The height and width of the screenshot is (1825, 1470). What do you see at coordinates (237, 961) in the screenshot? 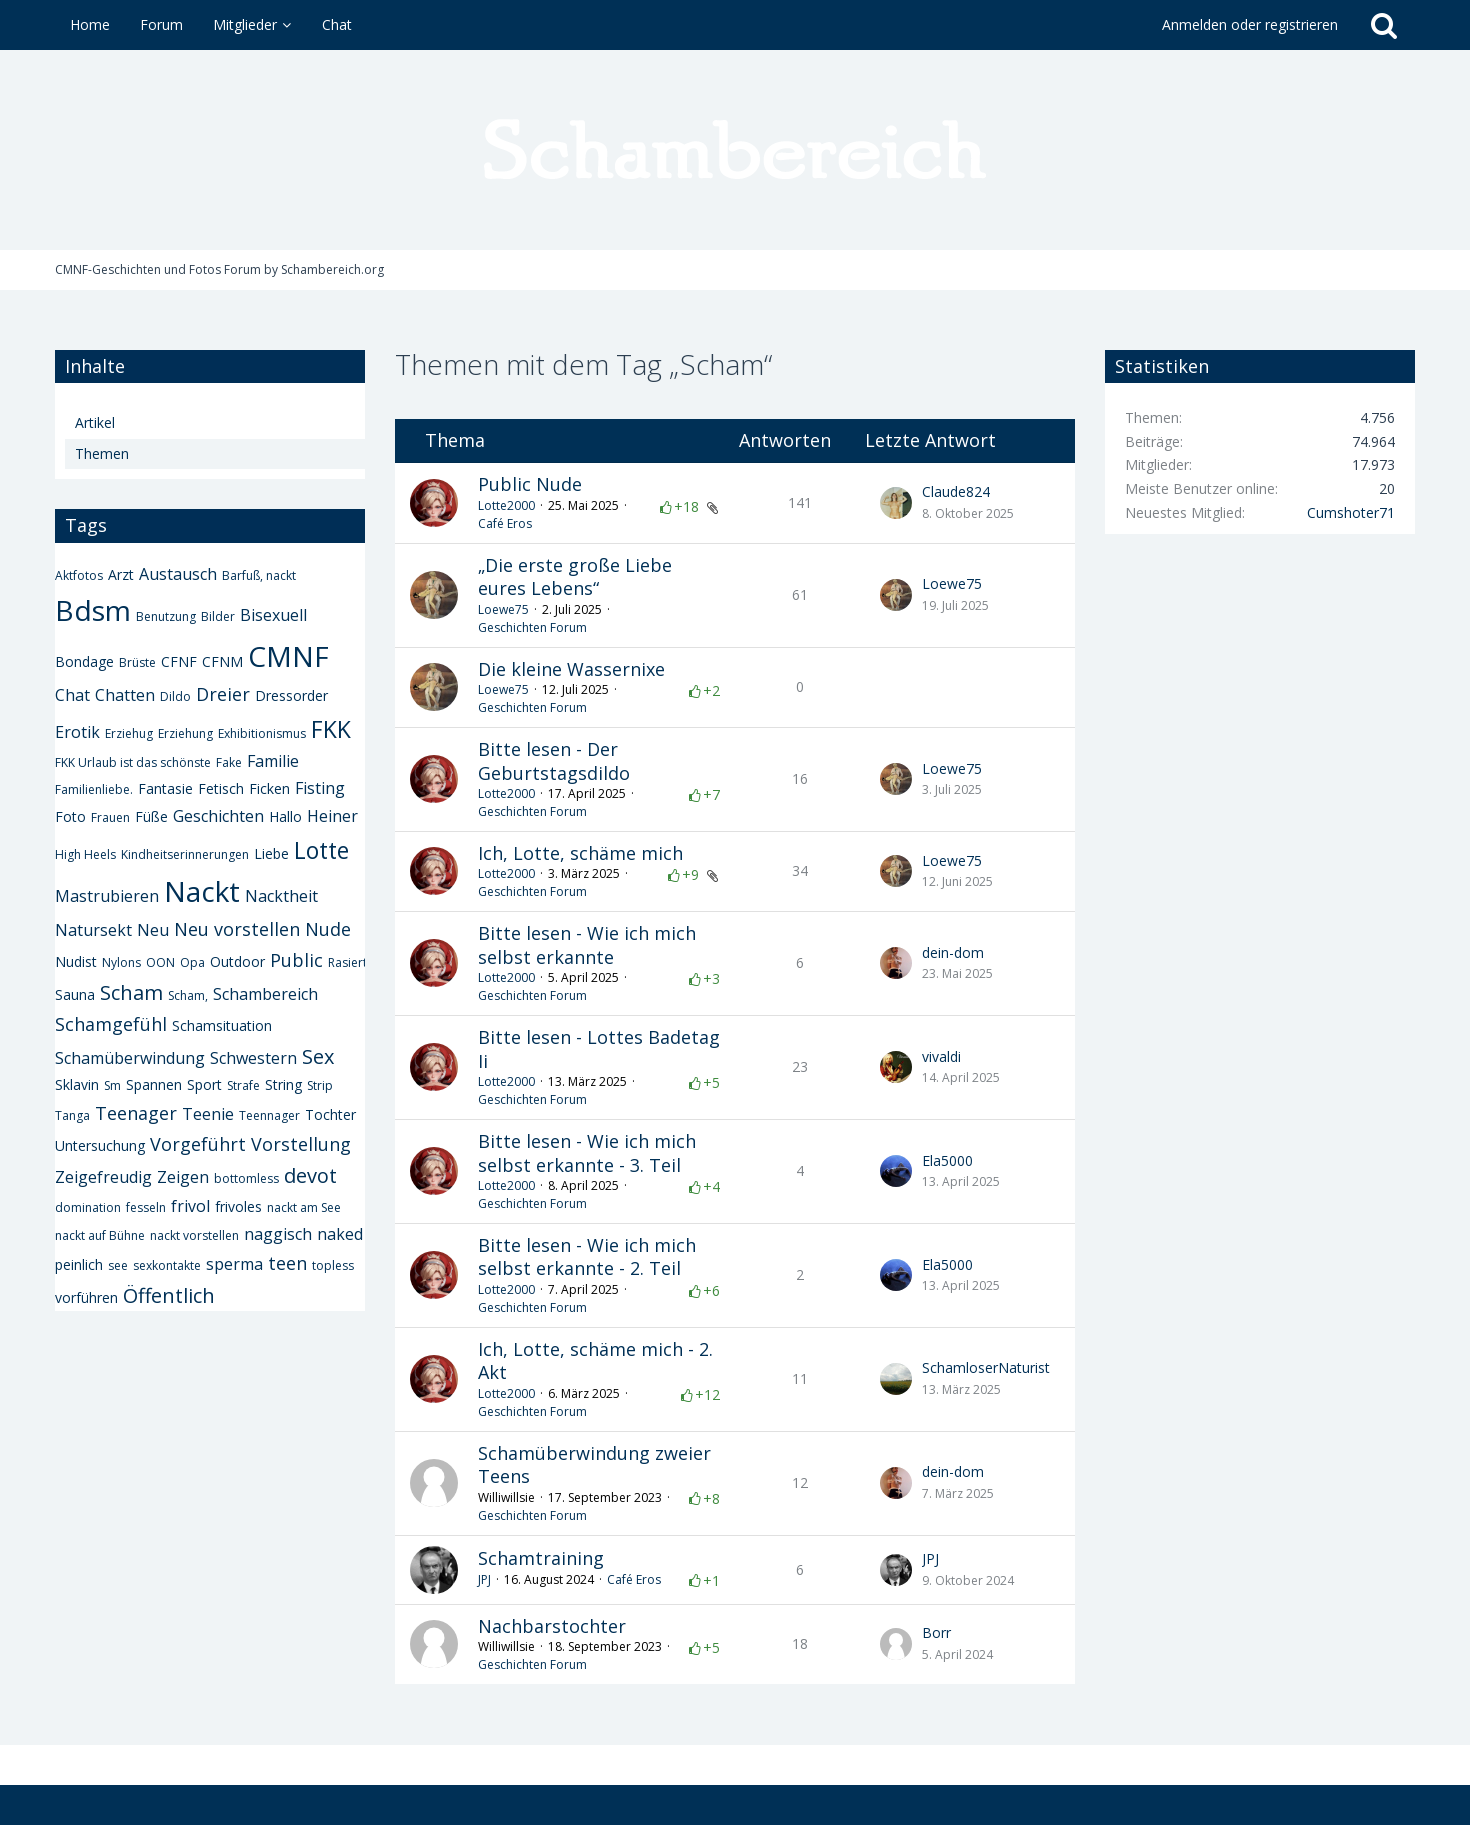
I see `Outdoor` at bounding box center [237, 961].